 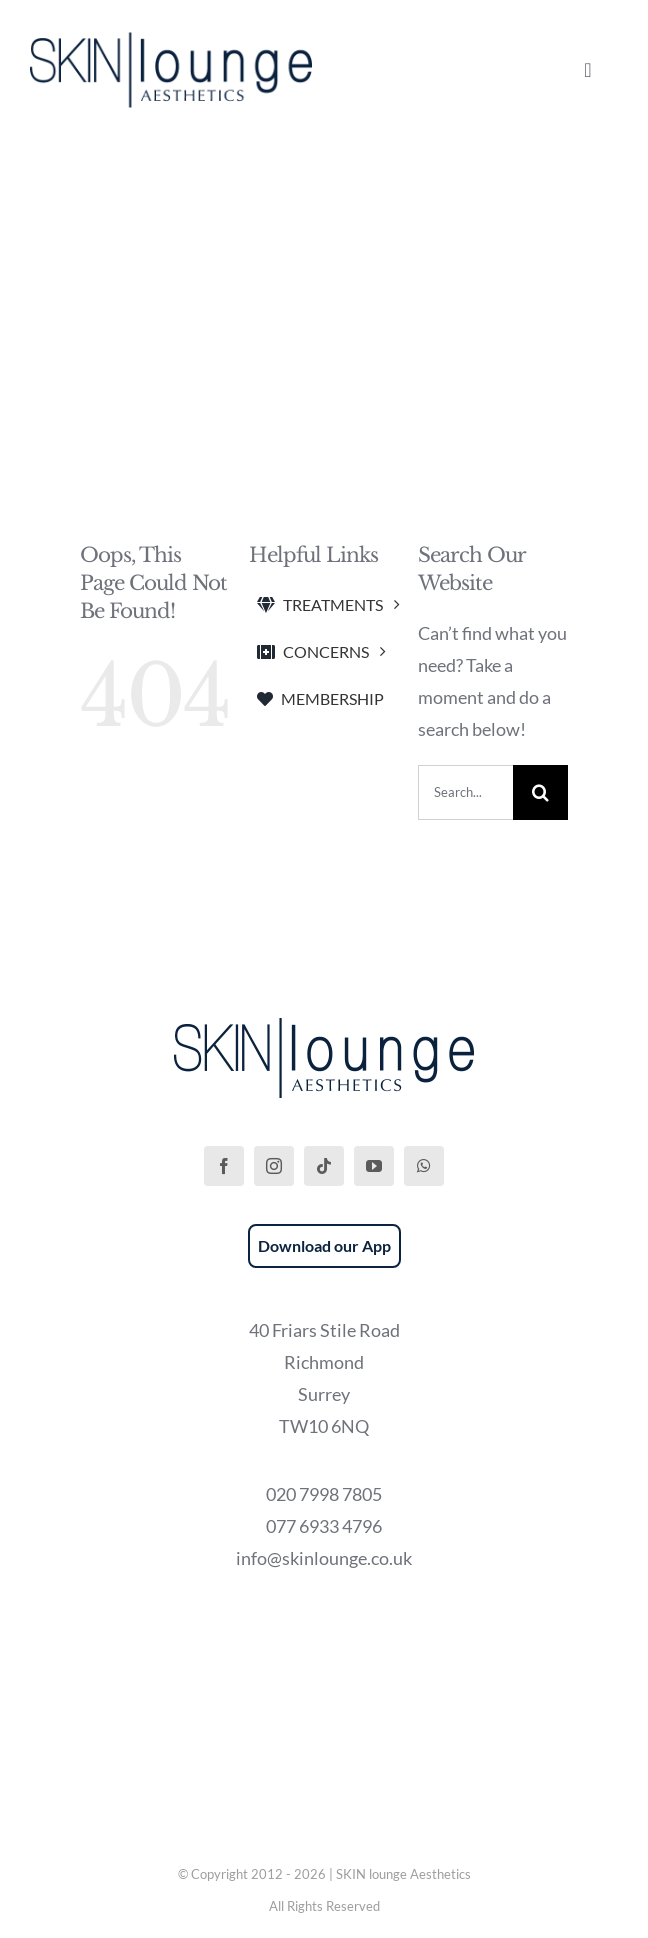 What do you see at coordinates (465, 792) in the screenshot?
I see `[Search...]` at bounding box center [465, 792].